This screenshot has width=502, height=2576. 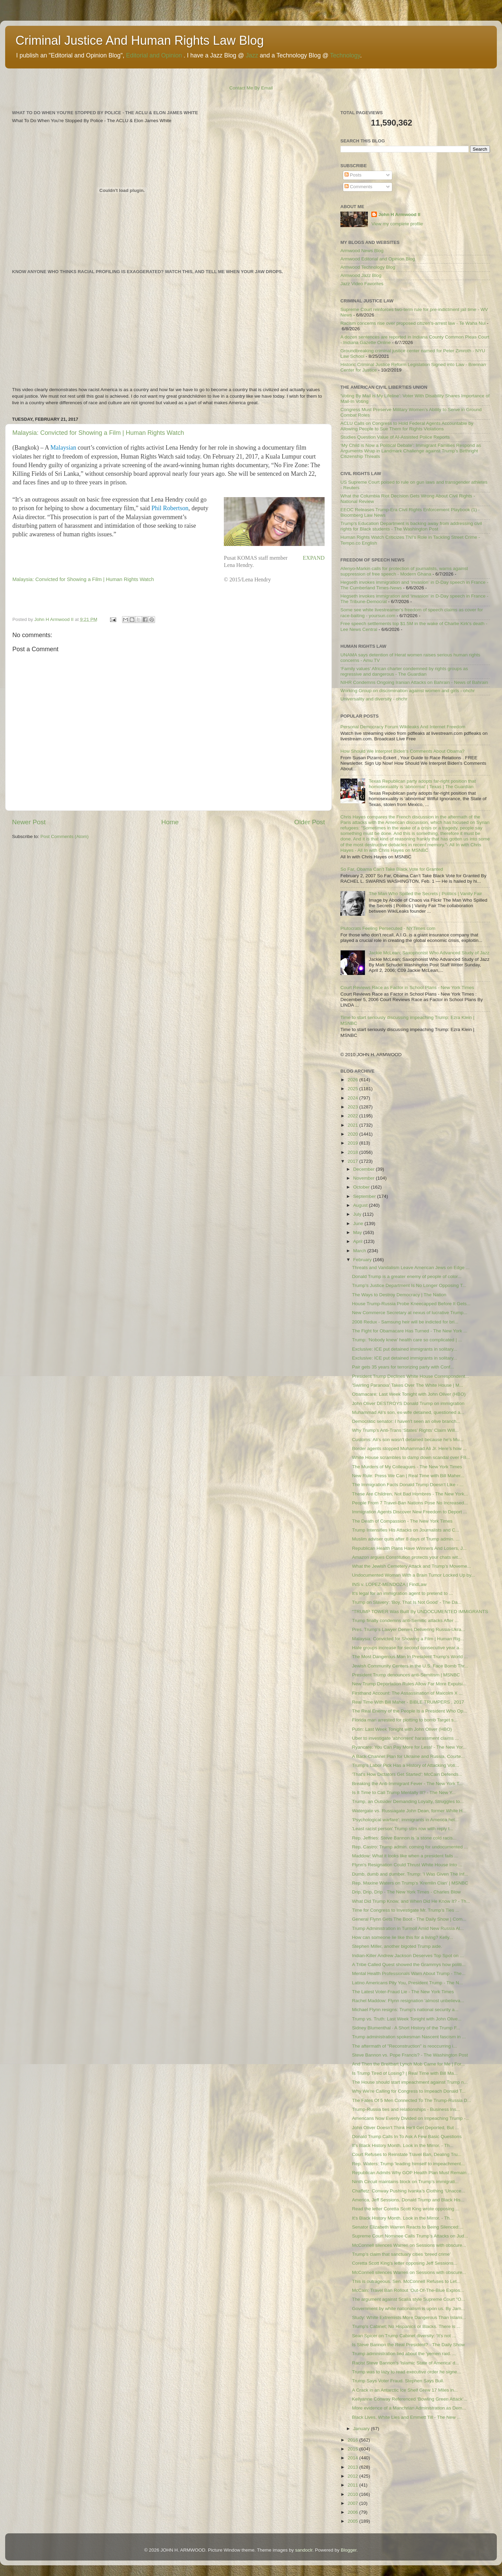 What do you see at coordinates (404, 1349) in the screenshot?
I see `Exclusive: ICE put detained immigrants in solitary...` at bounding box center [404, 1349].